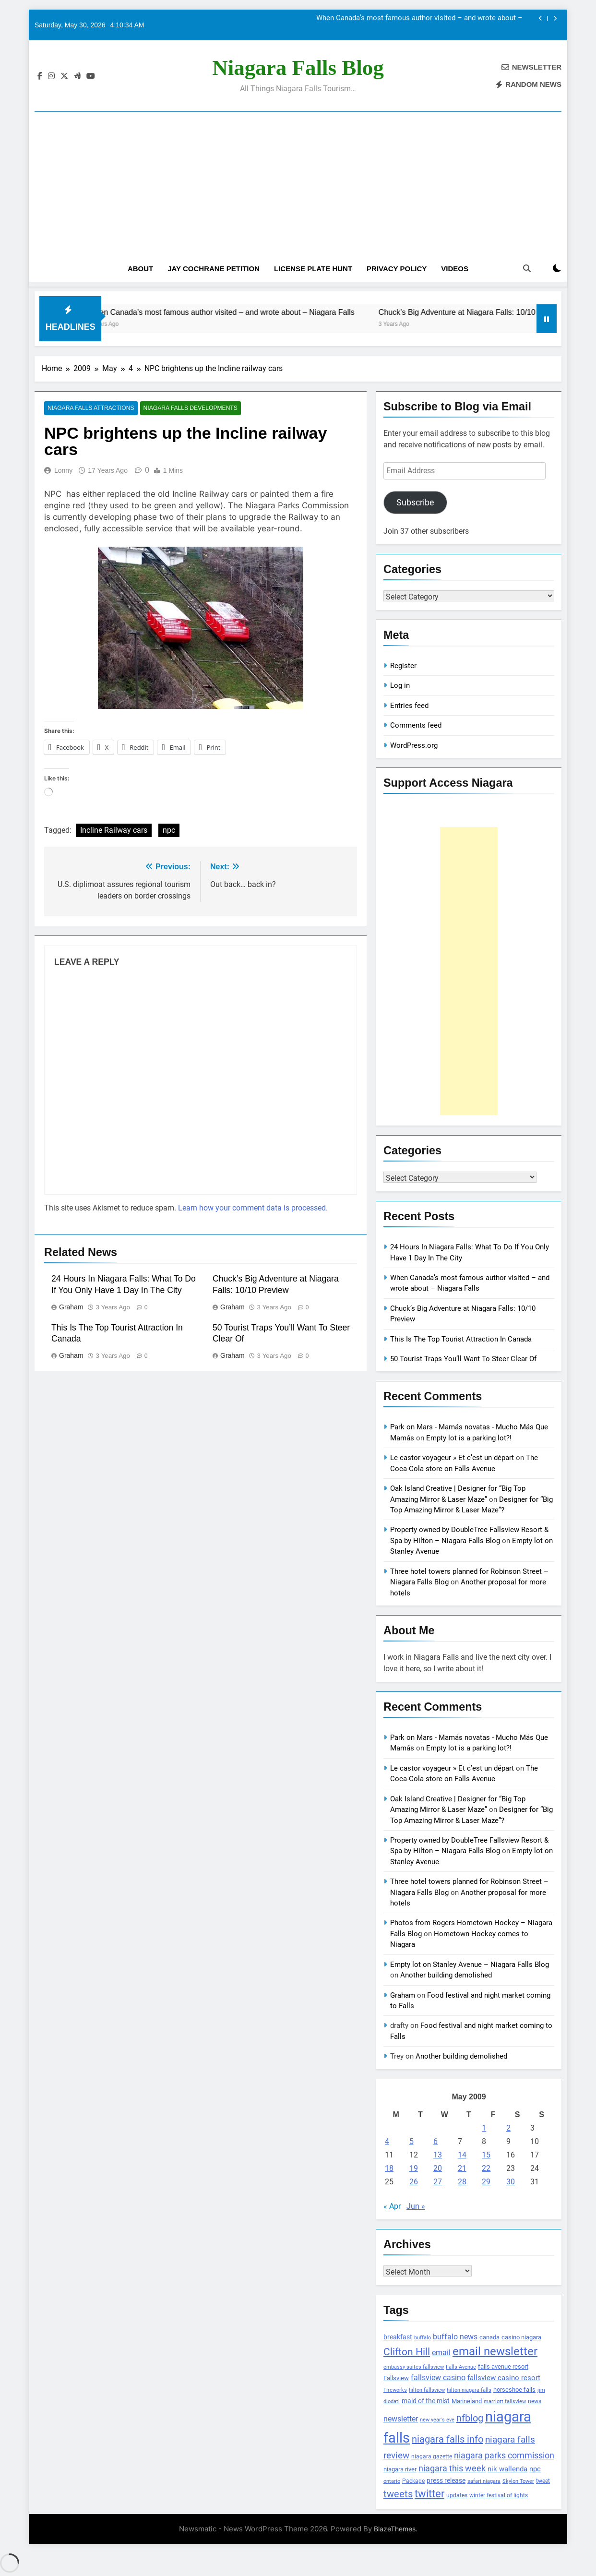 The image size is (596, 2576). What do you see at coordinates (391, 2481) in the screenshot?
I see `ontario [ontario (99 items)]` at bounding box center [391, 2481].